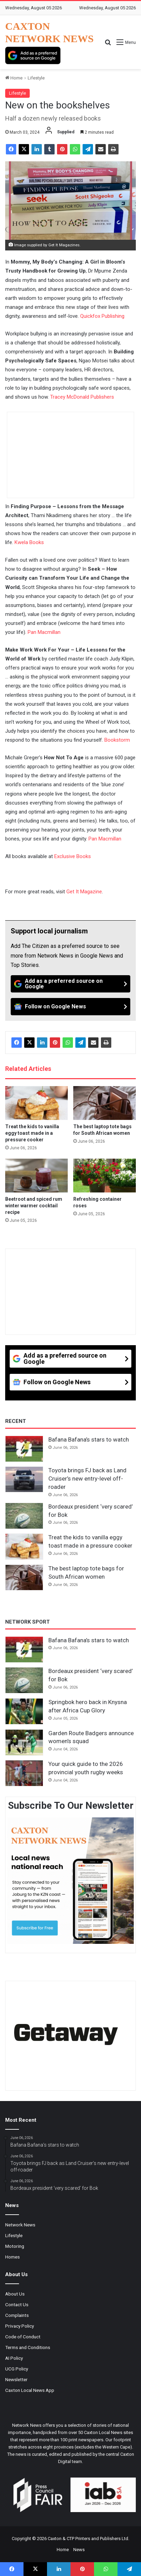  What do you see at coordinates (104, 1103) in the screenshot?
I see `[The best laptop tote bags for South African women]` at bounding box center [104, 1103].